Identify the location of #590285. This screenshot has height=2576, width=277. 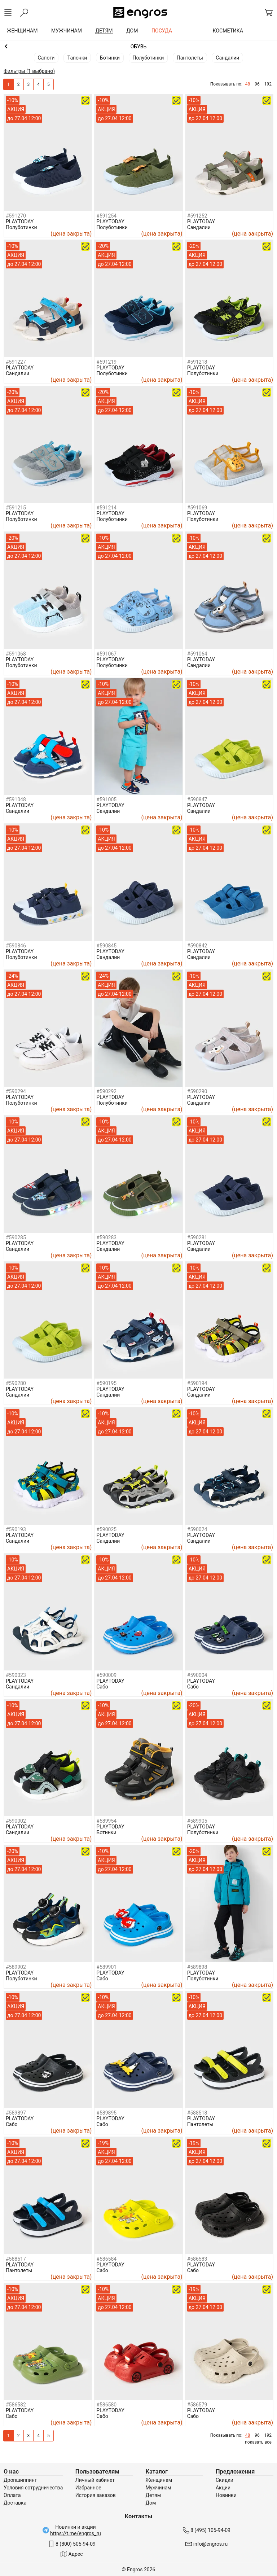
(16, 1237).